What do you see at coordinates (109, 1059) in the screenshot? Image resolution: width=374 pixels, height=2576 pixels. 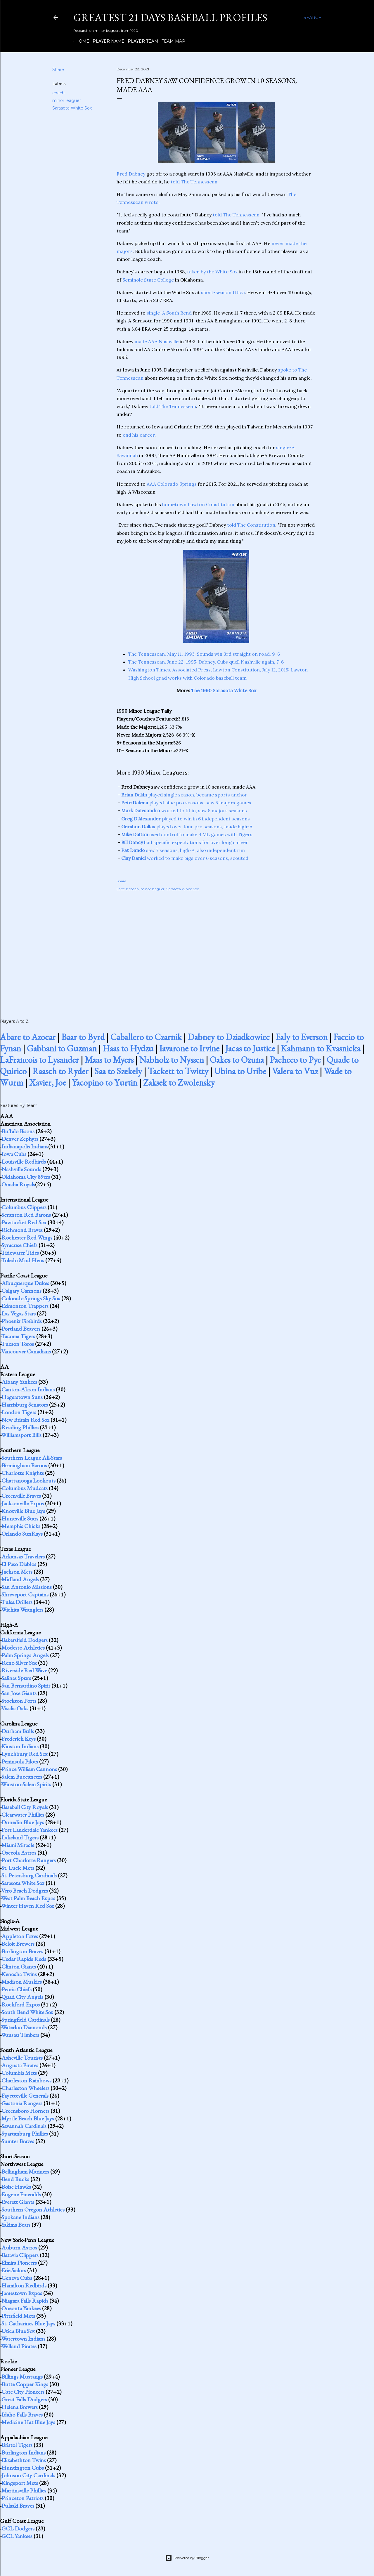 I see `Maas to Myers` at bounding box center [109, 1059].